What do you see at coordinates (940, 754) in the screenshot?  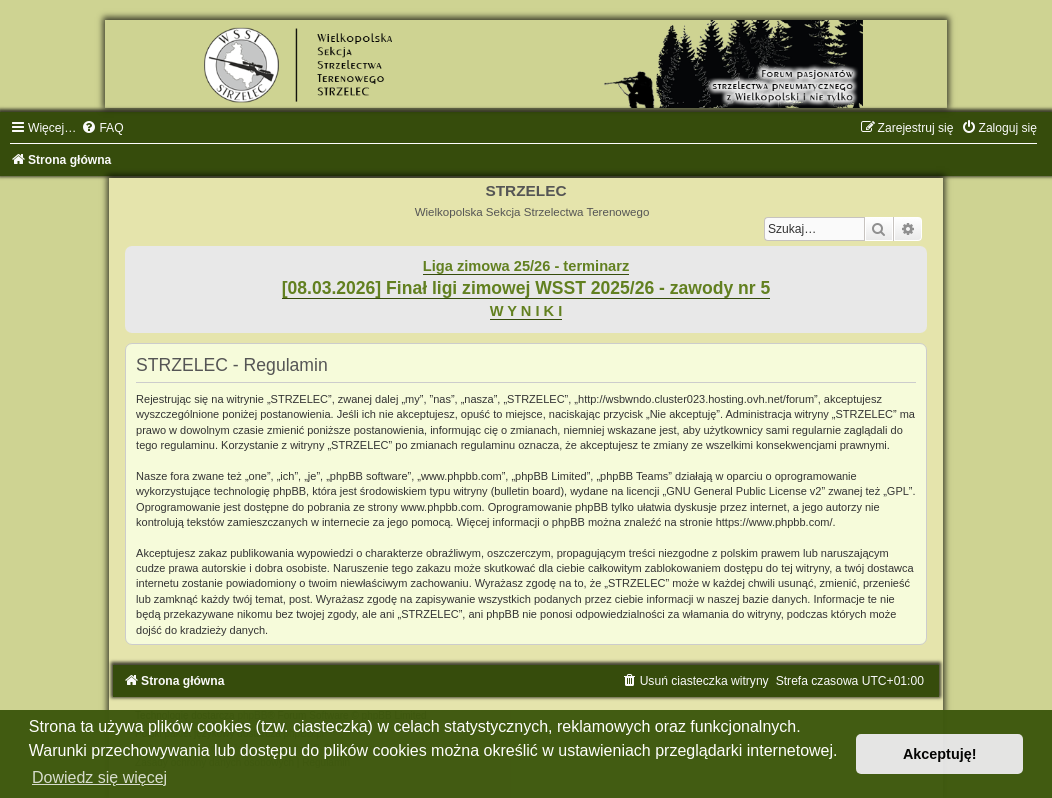 I see `Akceptuję! [button]` at bounding box center [940, 754].